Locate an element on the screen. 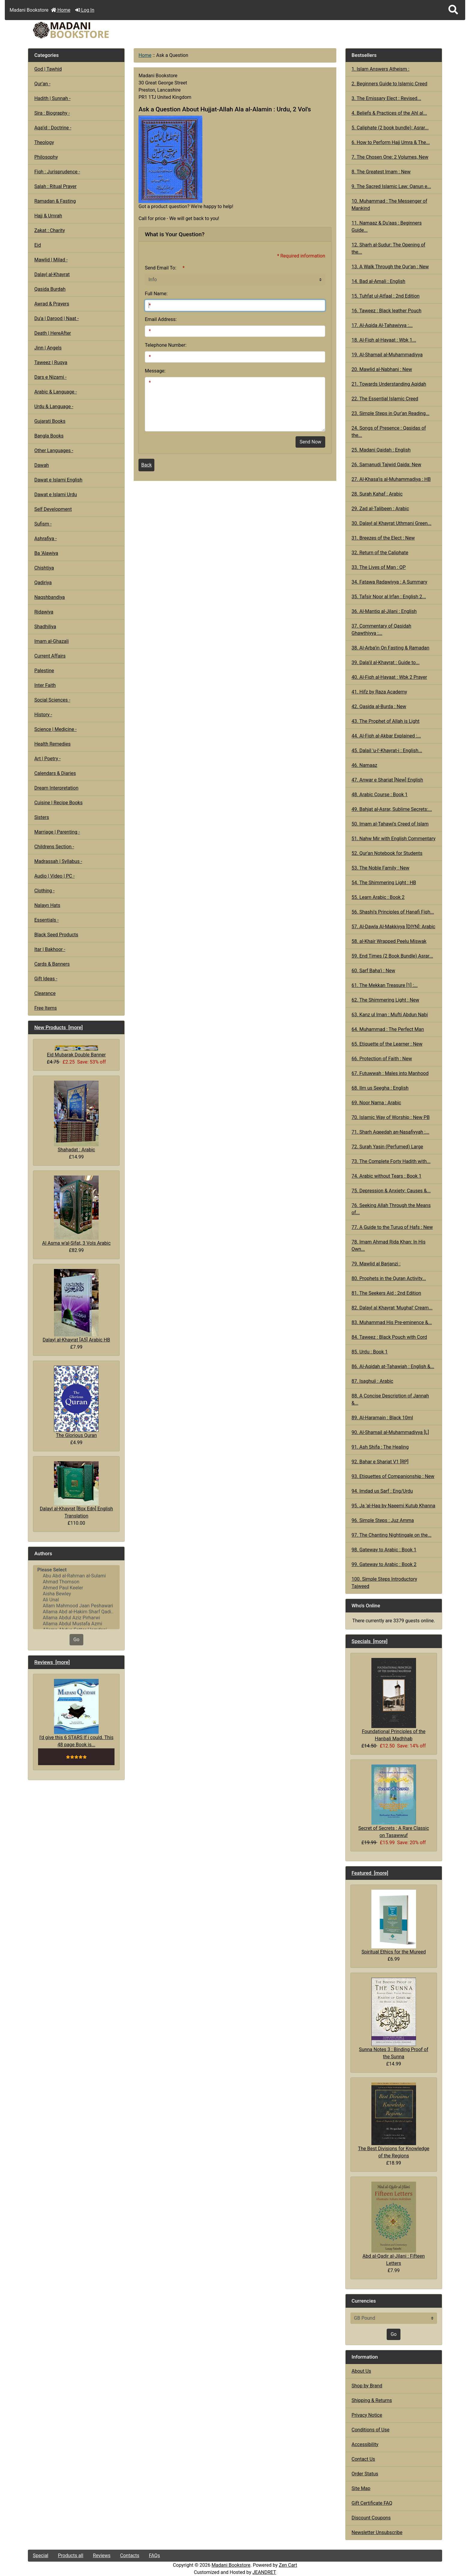  Chishtiya is located at coordinates (44, 568).